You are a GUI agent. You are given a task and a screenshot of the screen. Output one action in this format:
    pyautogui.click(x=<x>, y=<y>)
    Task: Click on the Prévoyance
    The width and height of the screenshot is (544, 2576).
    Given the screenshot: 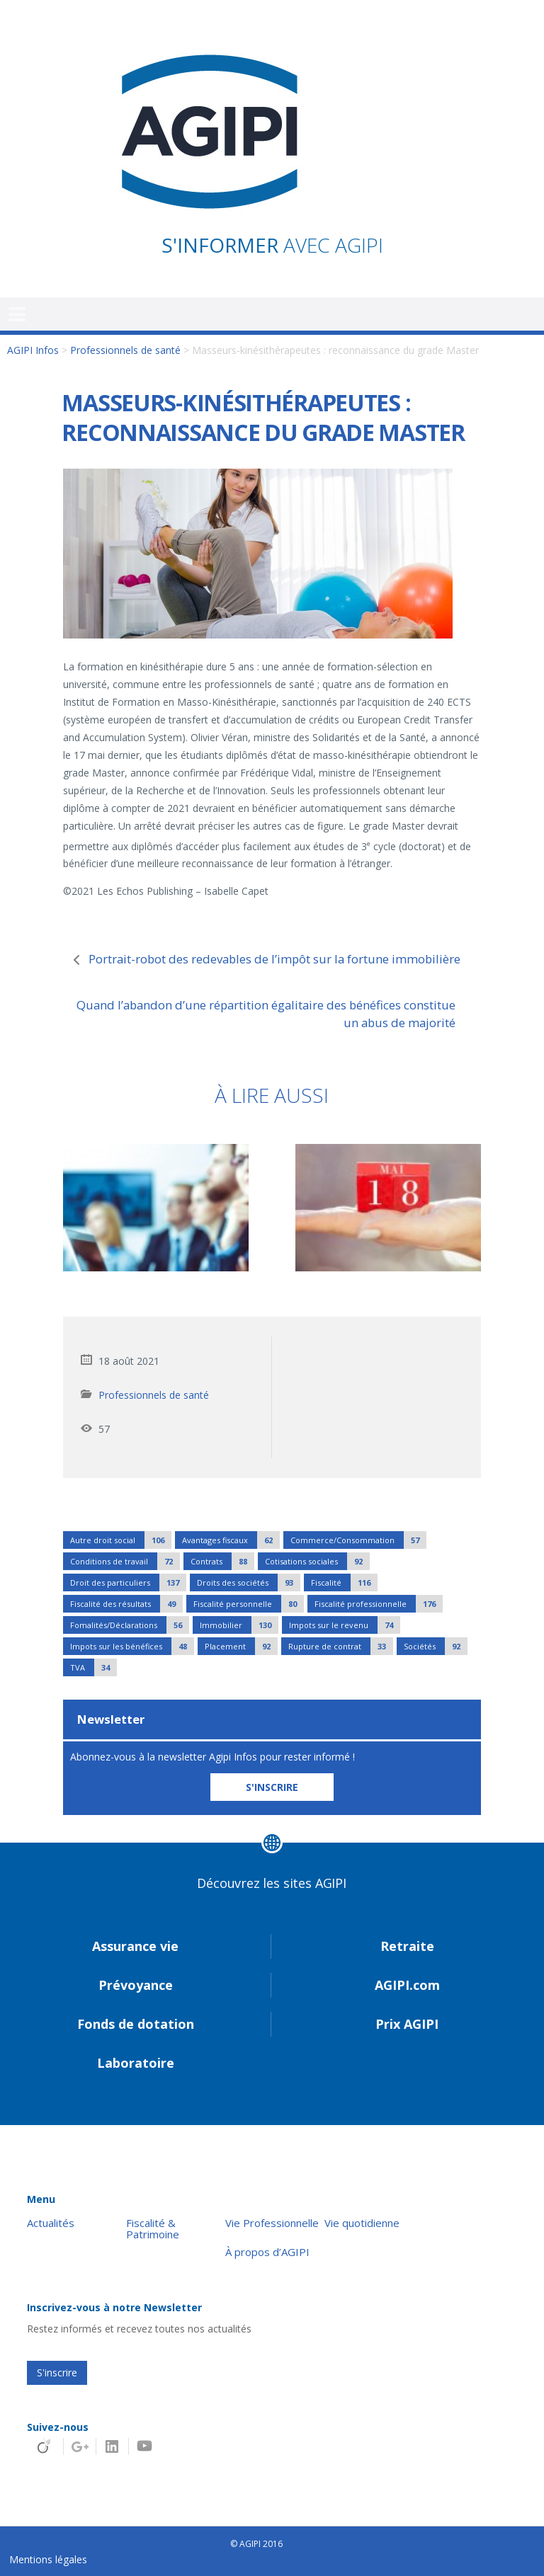 What is the action you would take?
    pyautogui.click(x=135, y=1984)
    